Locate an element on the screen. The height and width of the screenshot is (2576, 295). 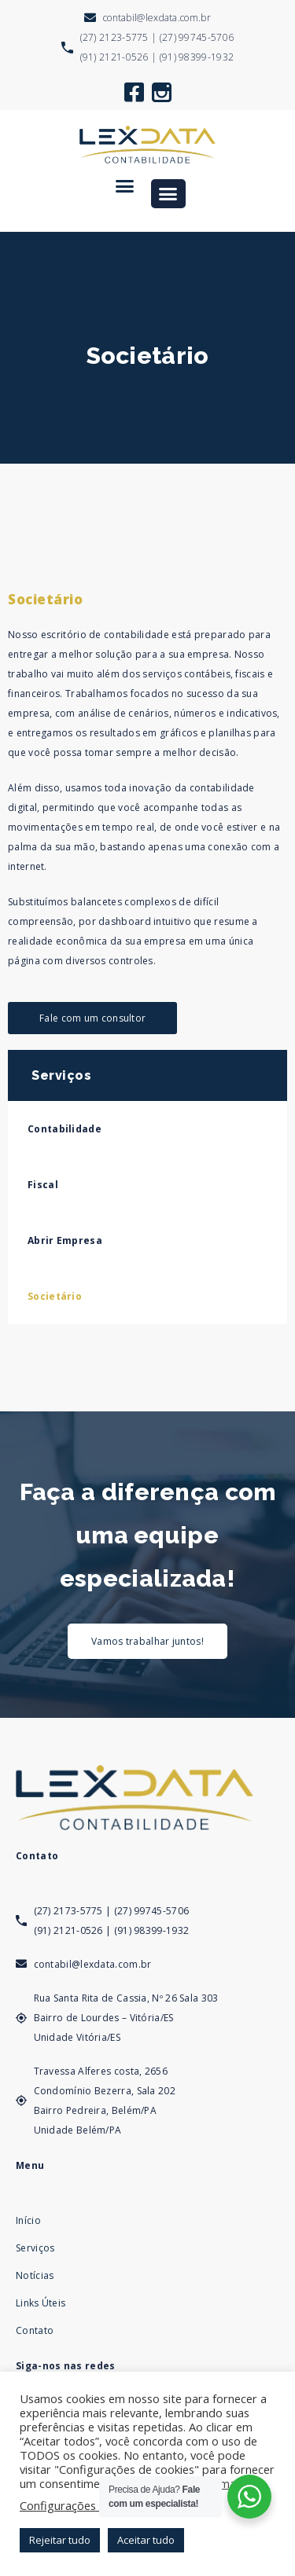
Abrir Empresa is located at coordinates (65, 1240).